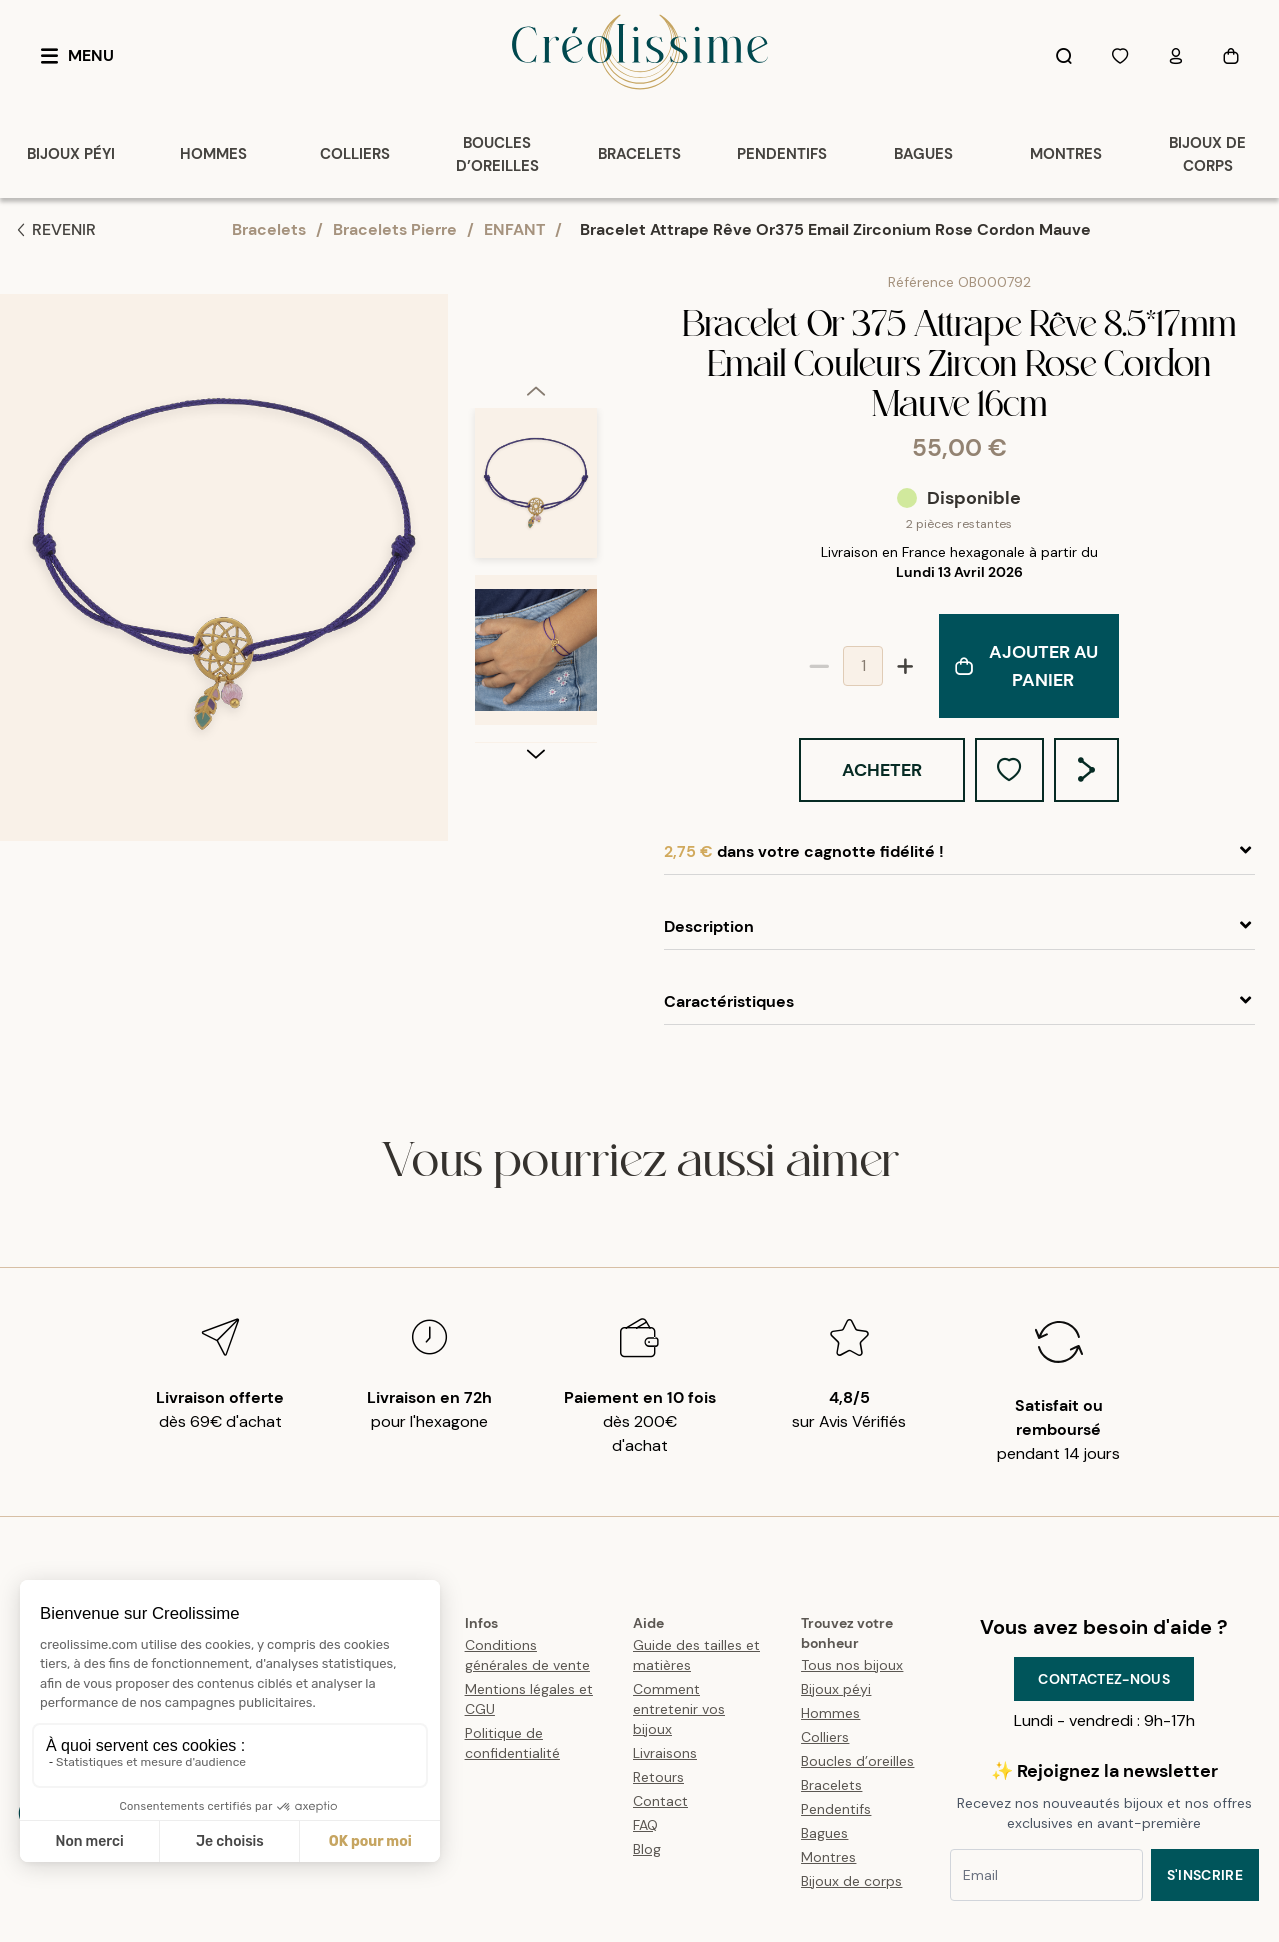  What do you see at coordinates (536, 491) in the screenshot?
I see `[option]` at bounding box center [536, 491].